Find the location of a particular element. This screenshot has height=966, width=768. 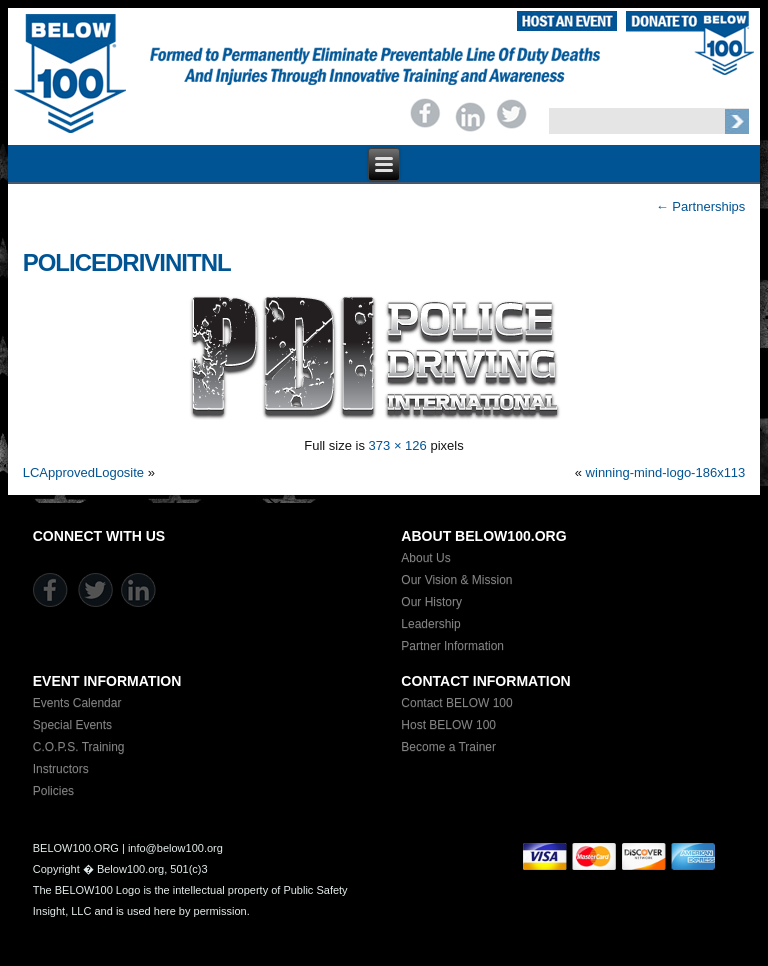

Partnerships is located at coordinates (701, 206).